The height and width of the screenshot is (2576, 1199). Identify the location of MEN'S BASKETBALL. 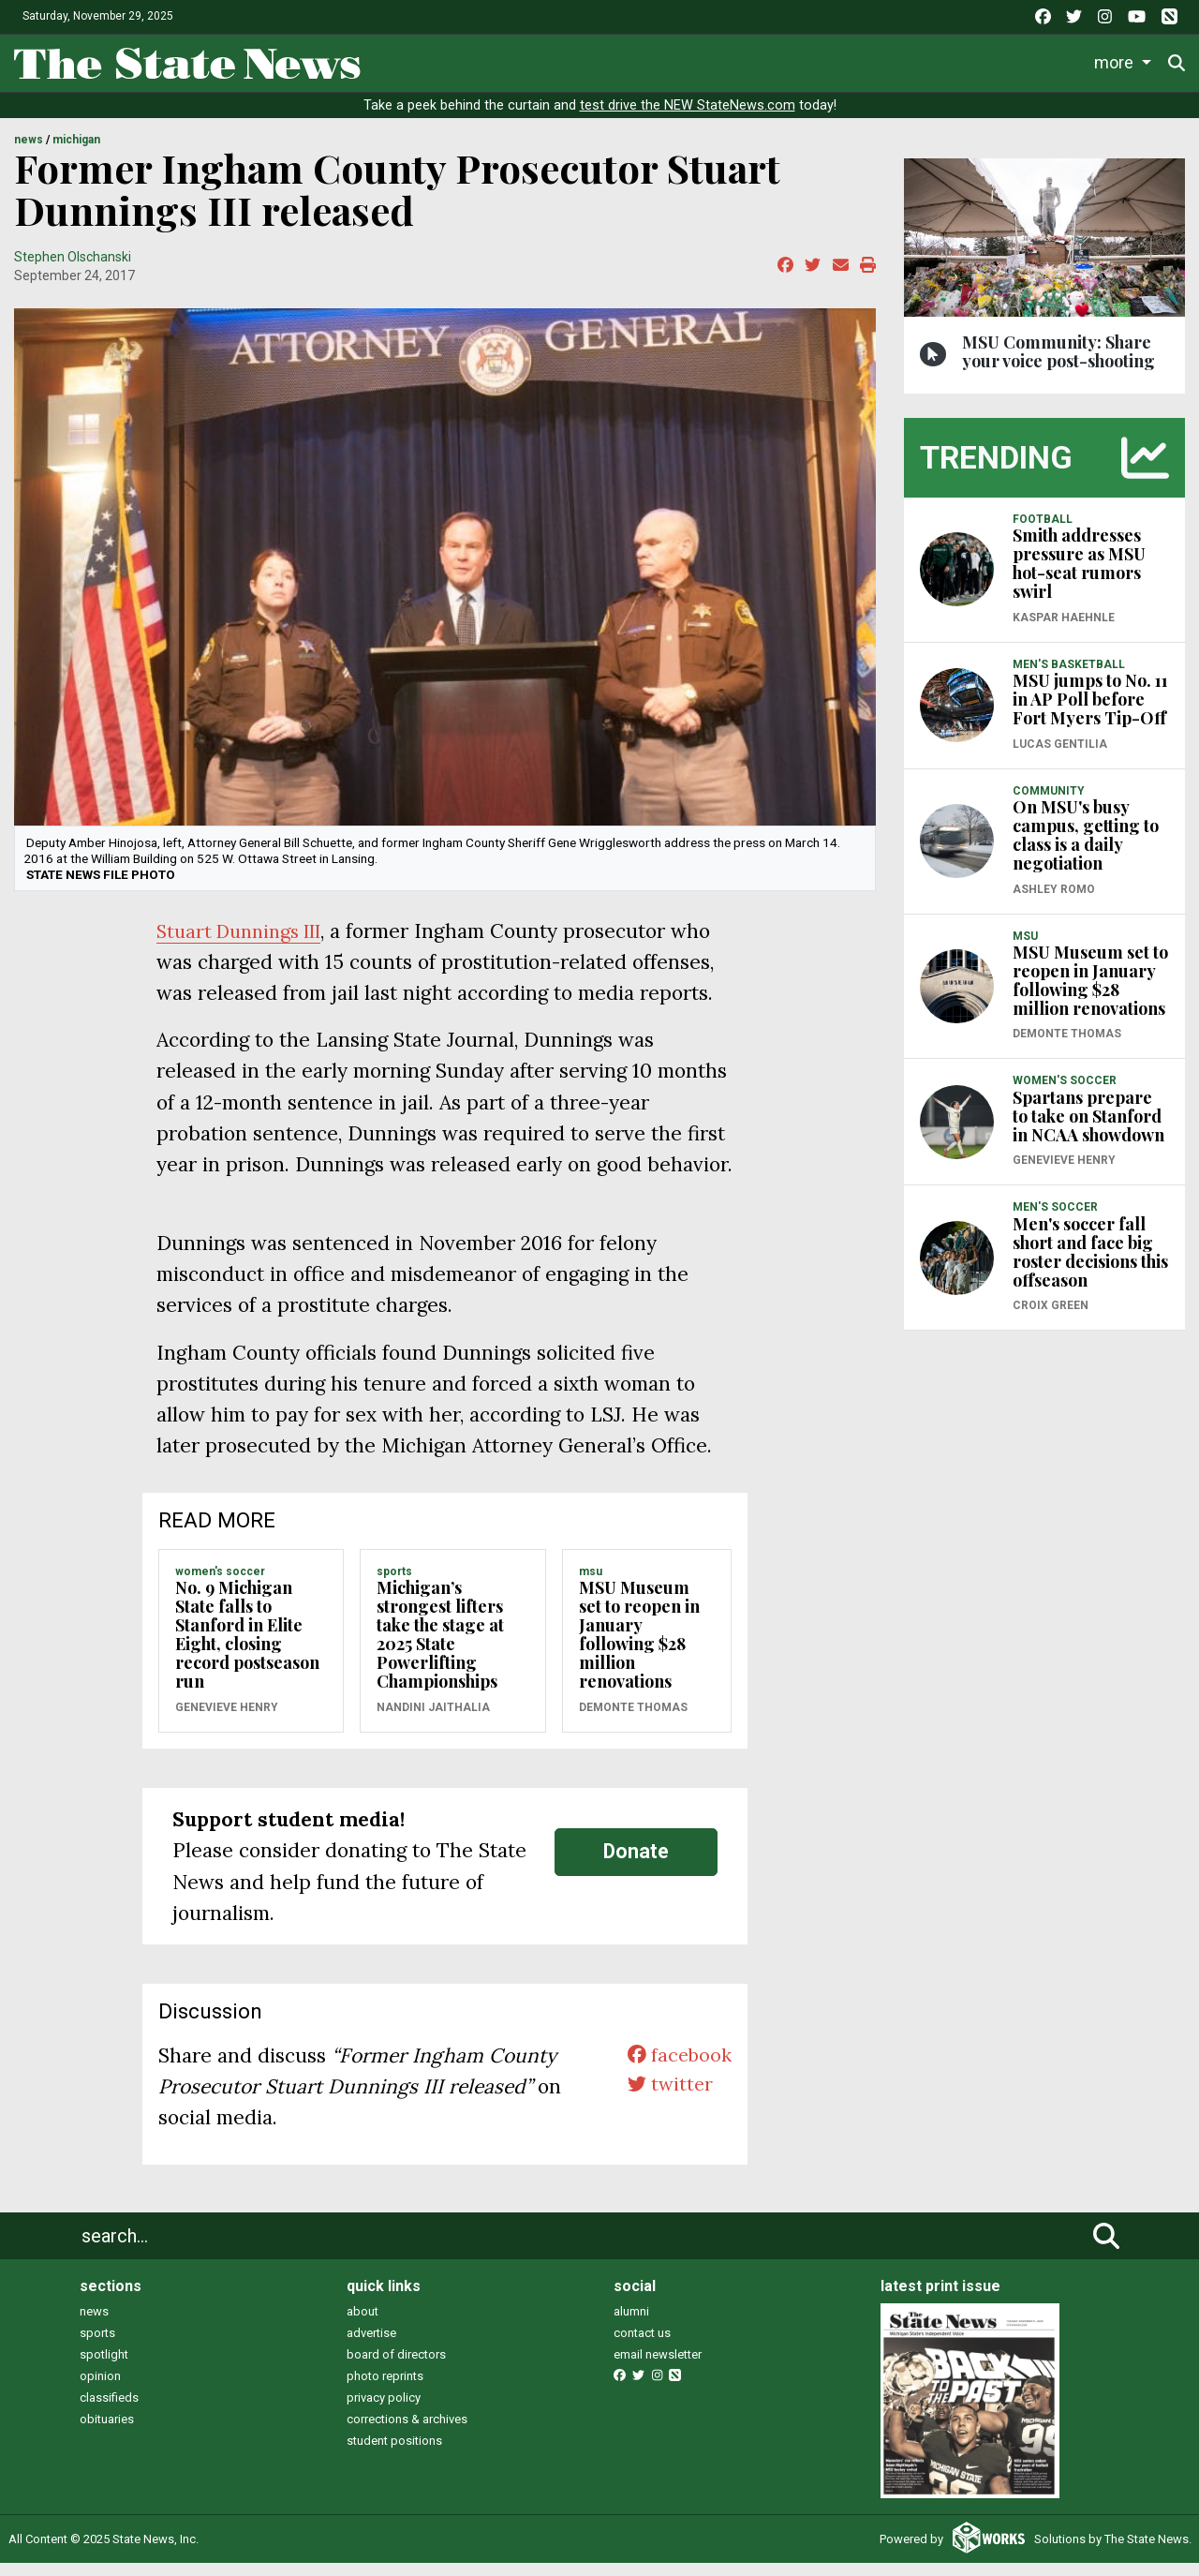
(1069, 676).